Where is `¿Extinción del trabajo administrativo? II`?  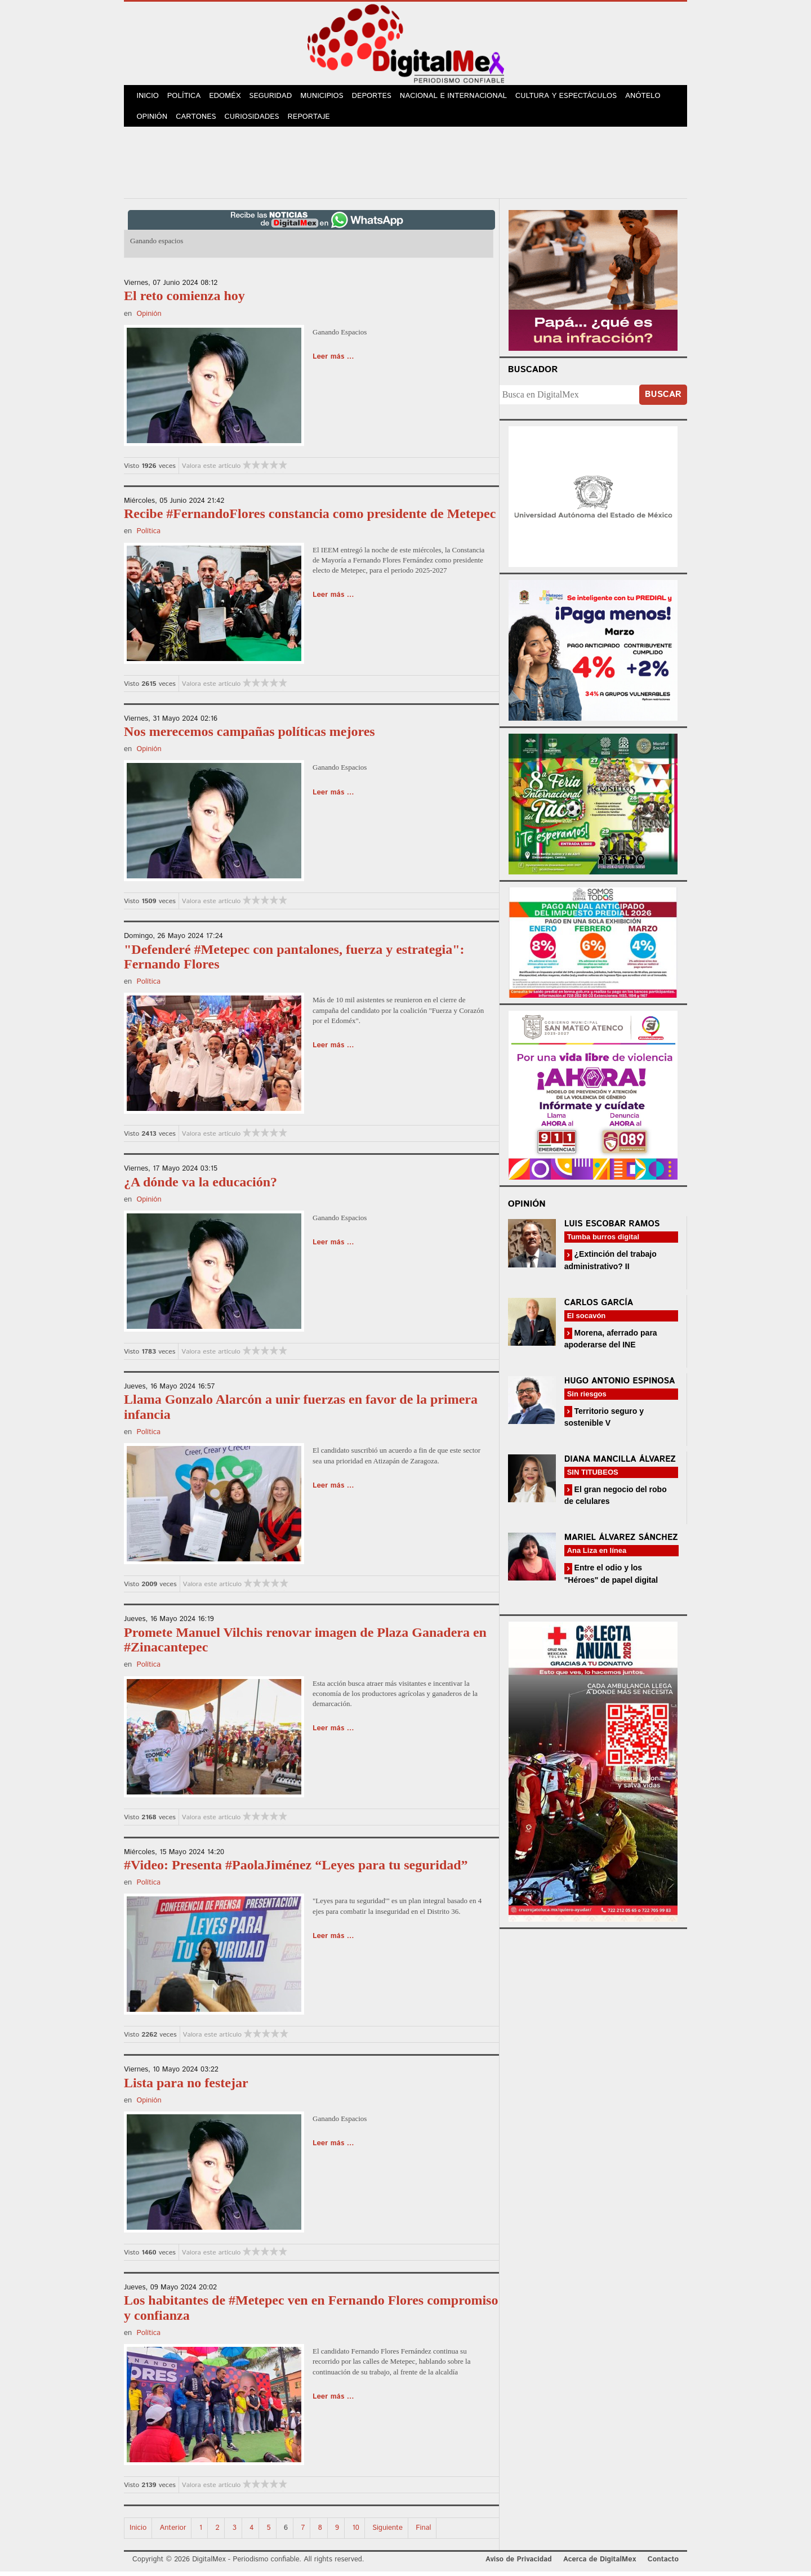
¿Extinción del trabajo administrativo? II is located at coordinates (610, 1264).